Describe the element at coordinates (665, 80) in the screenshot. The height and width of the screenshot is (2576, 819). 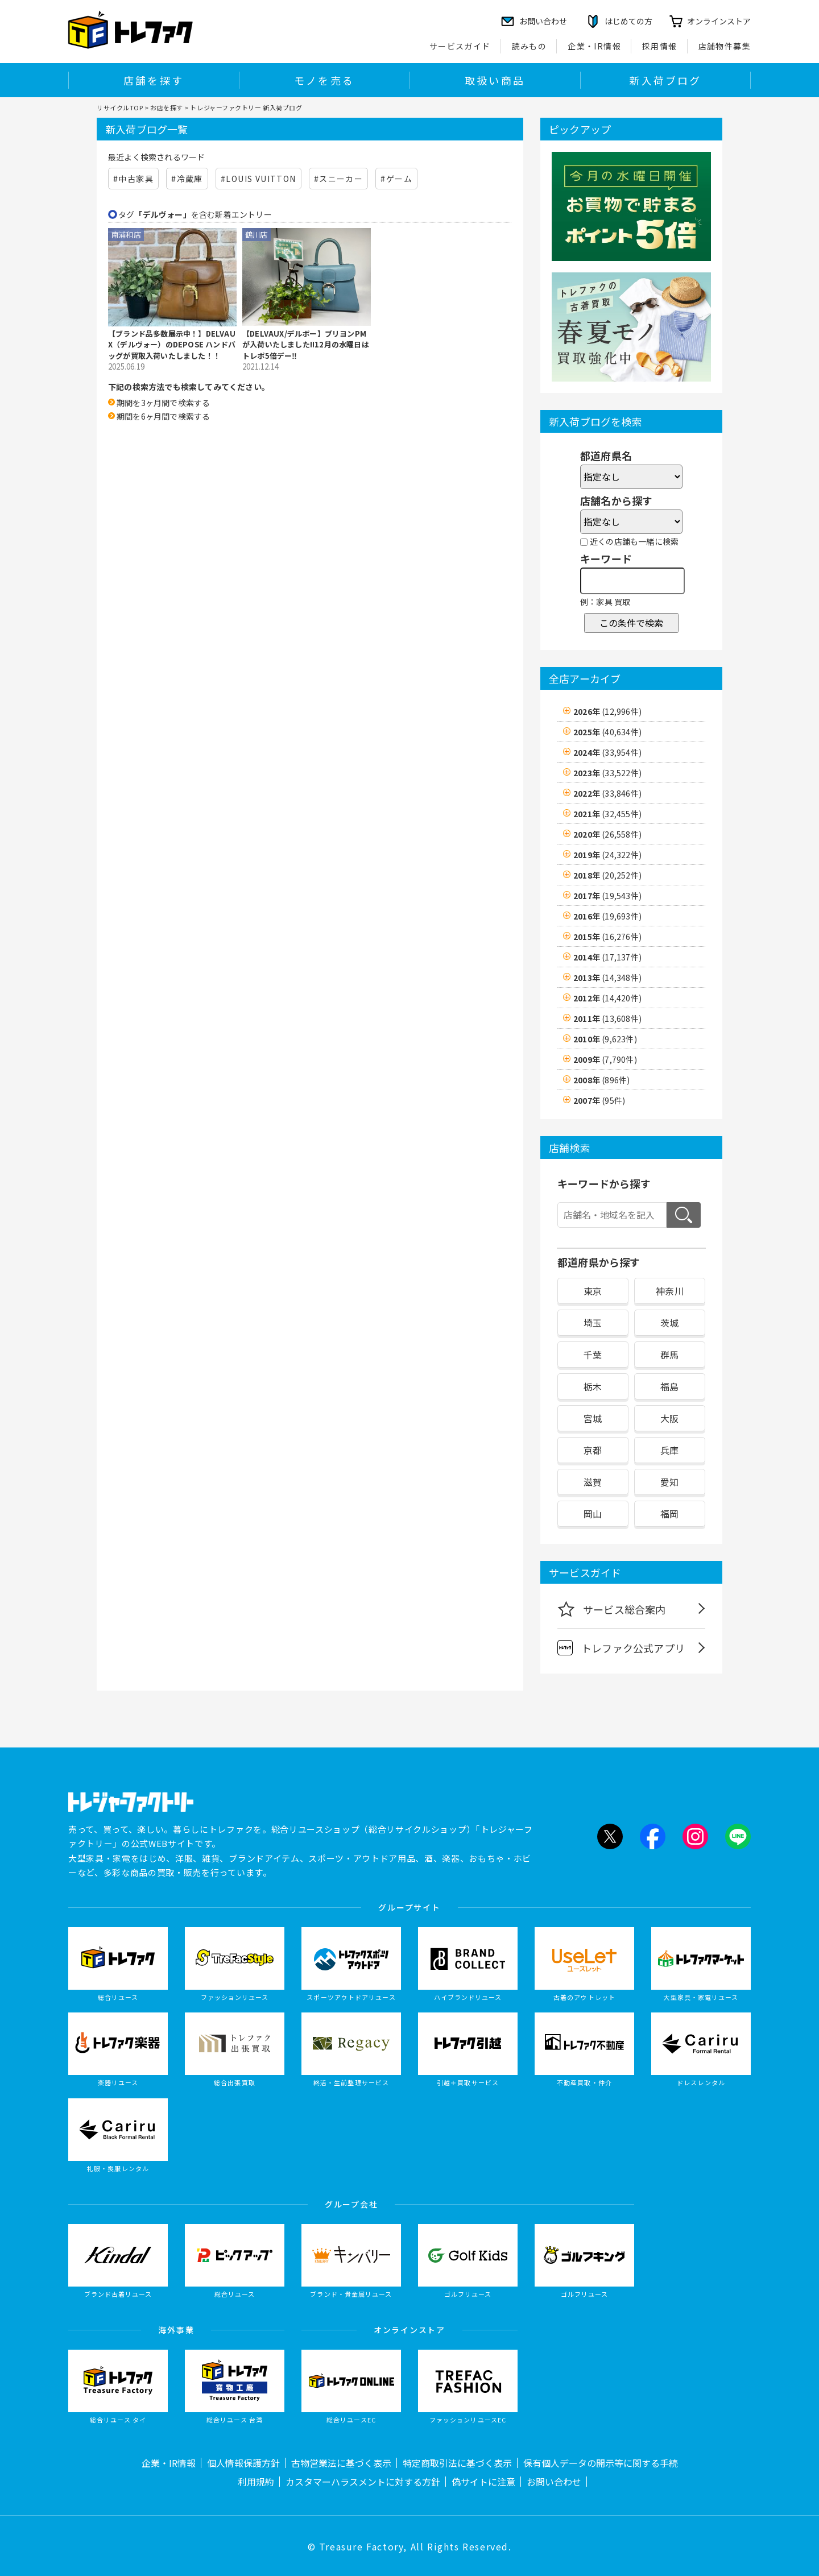
I see `新入荷ブログ` at that location.